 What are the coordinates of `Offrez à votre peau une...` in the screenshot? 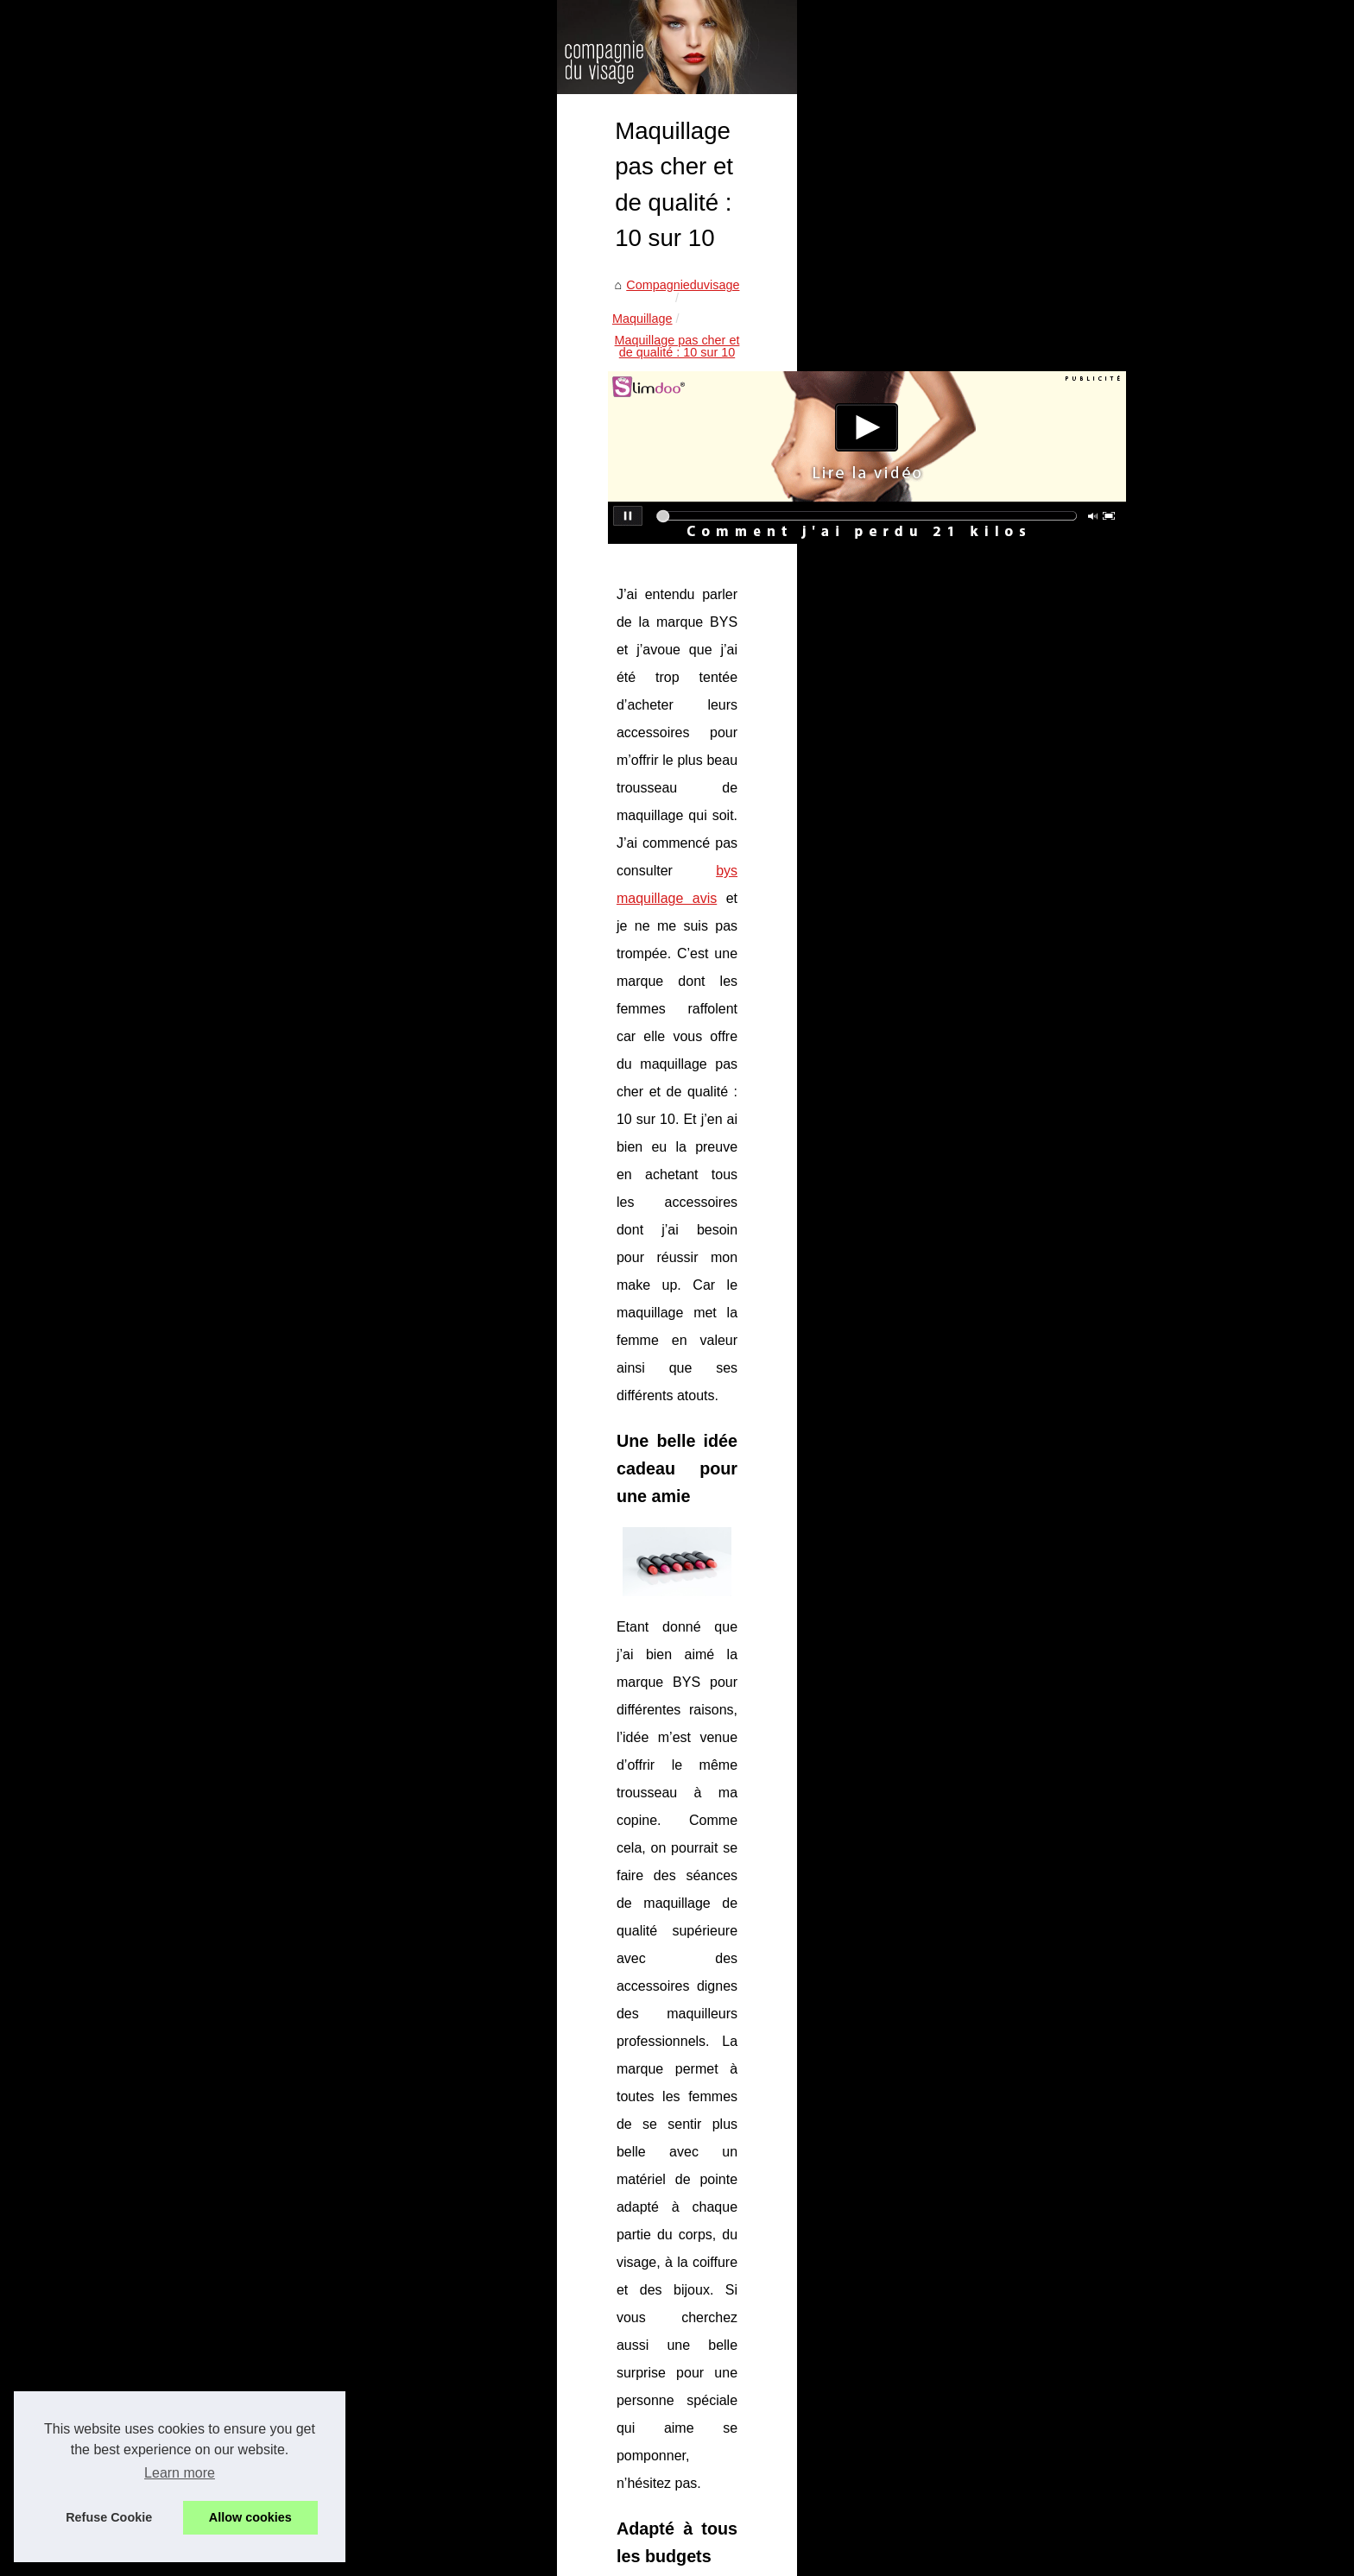 It's located at (1028, 1131).